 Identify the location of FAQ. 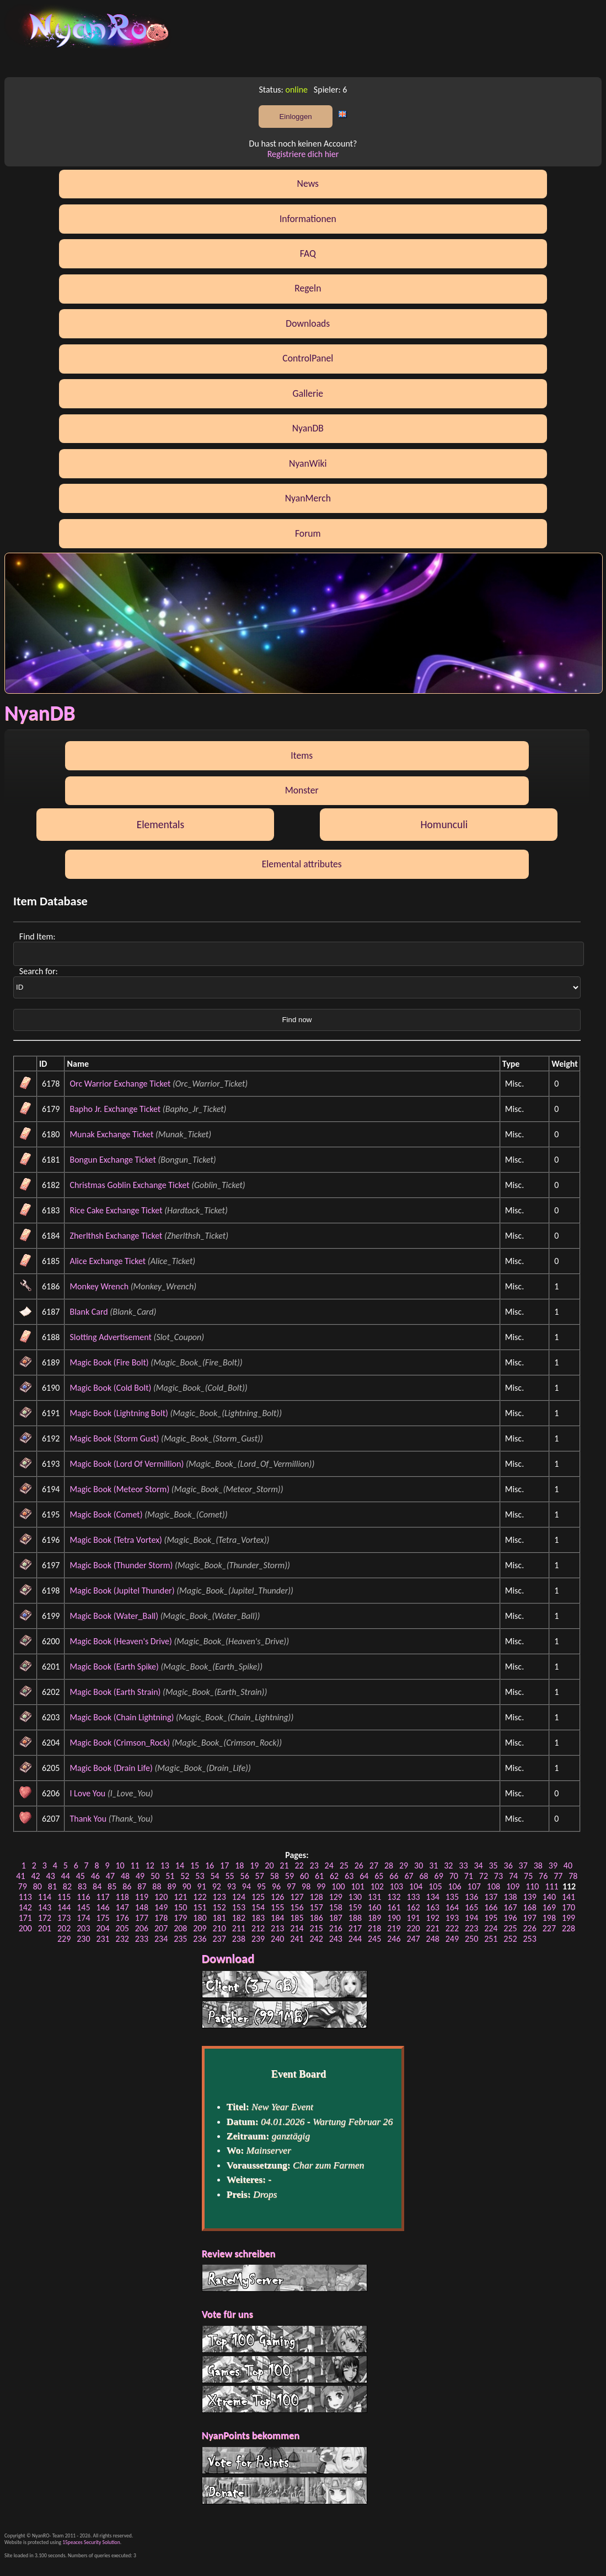
(308, 253).